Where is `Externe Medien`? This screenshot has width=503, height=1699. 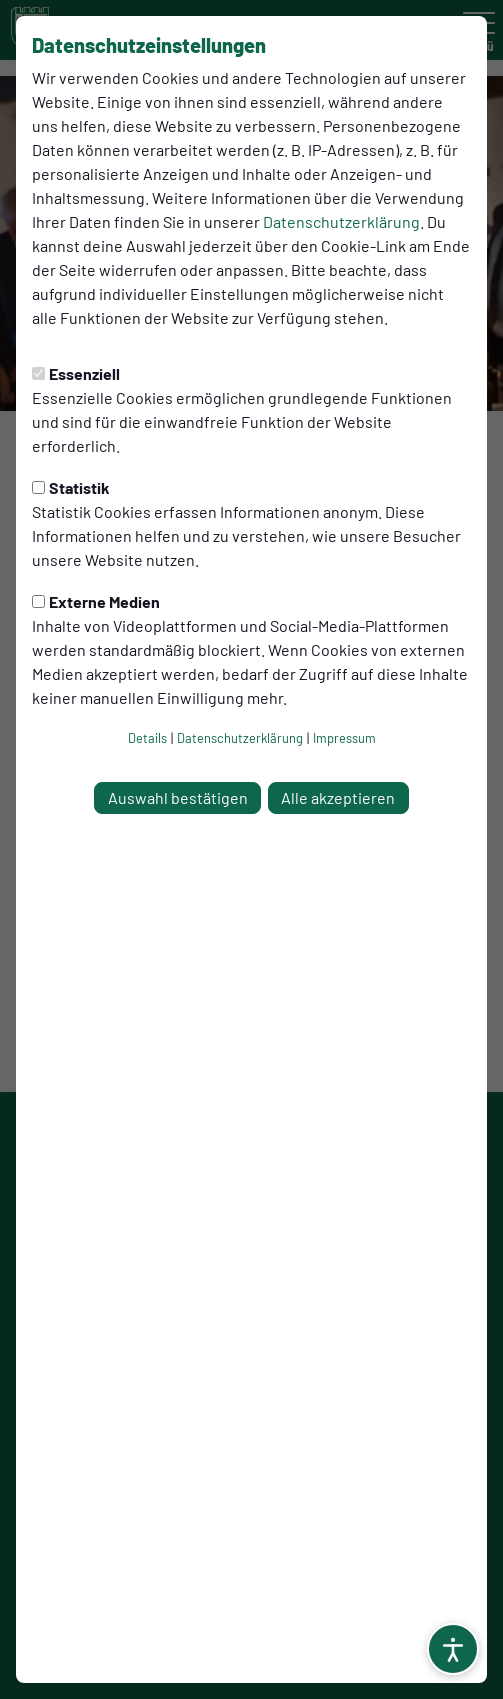 Externe Medien is located at coordinates (96, 601).